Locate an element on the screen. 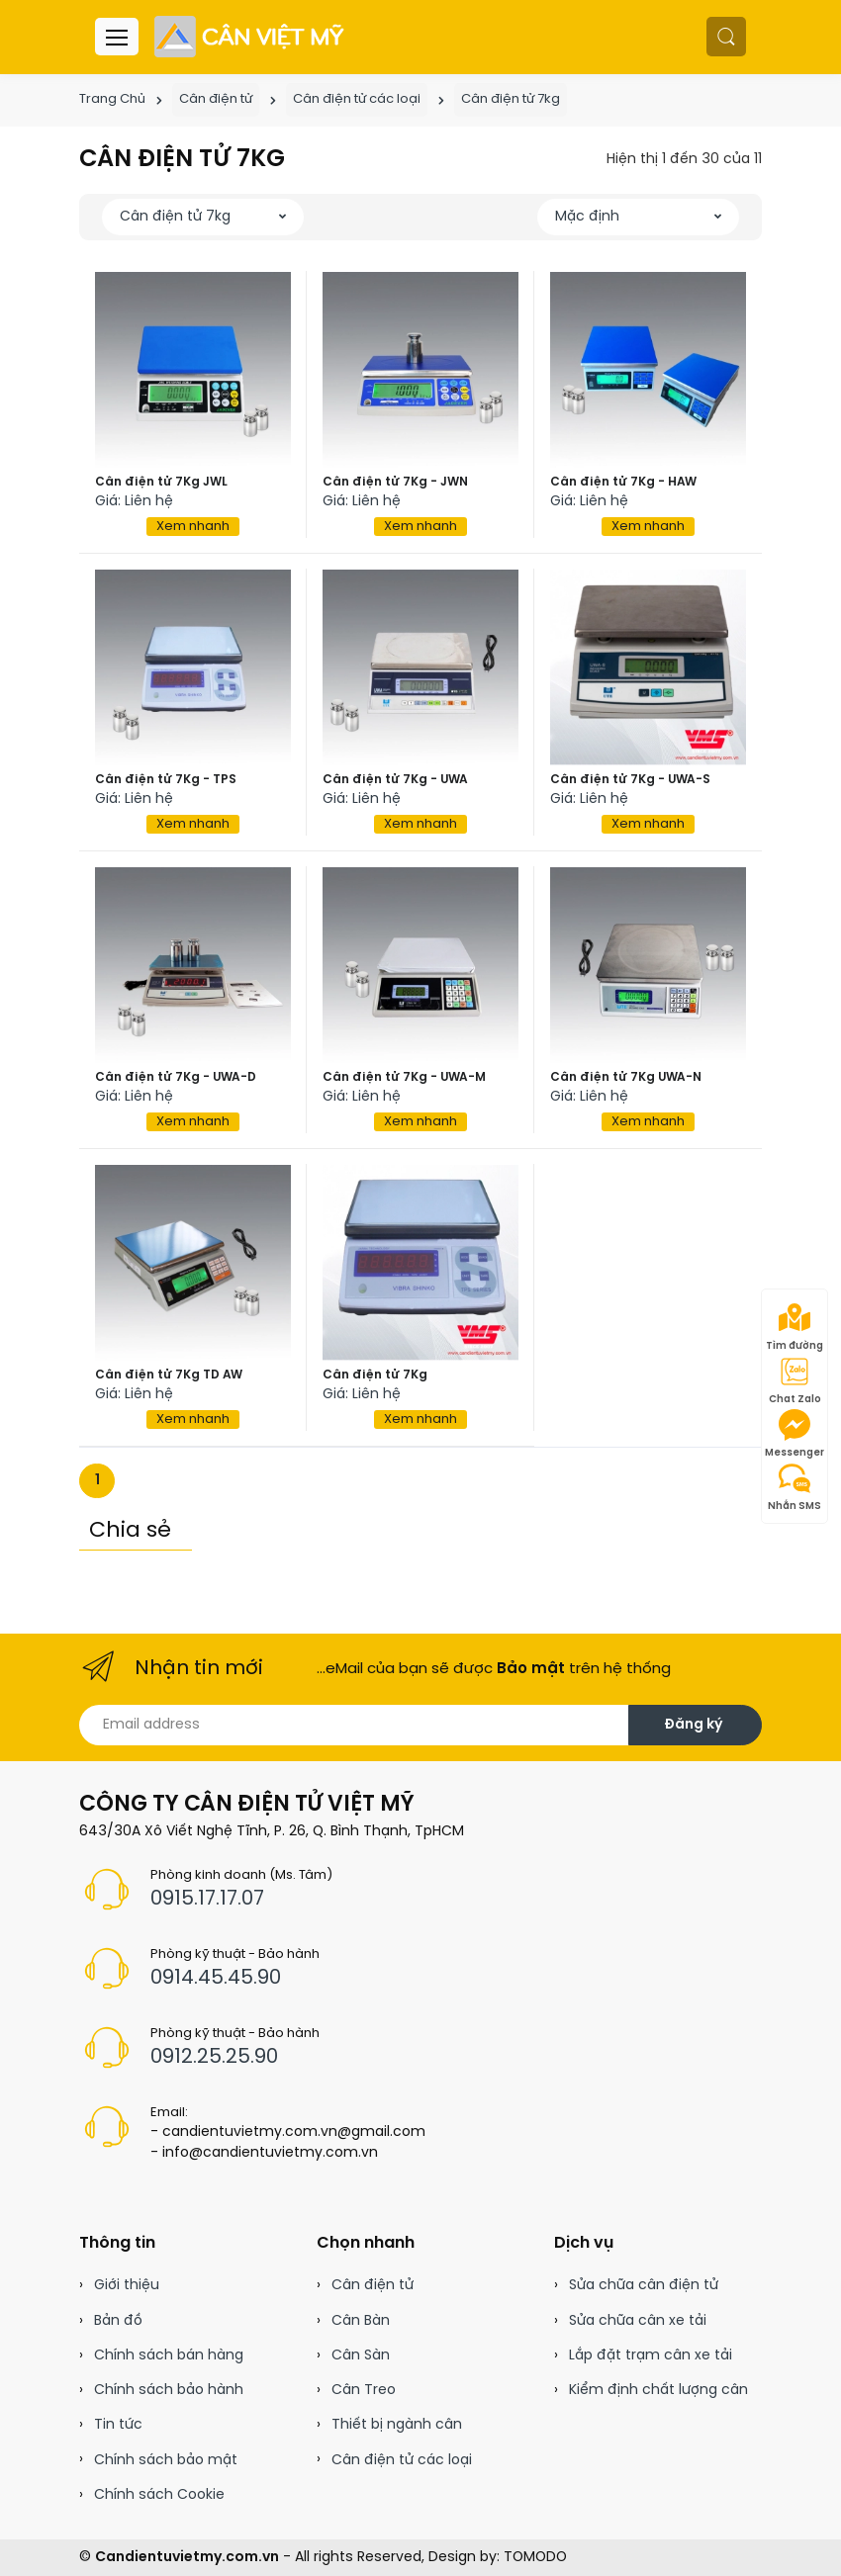  Cân điện tử các loại is located at coordinates (356, 99).